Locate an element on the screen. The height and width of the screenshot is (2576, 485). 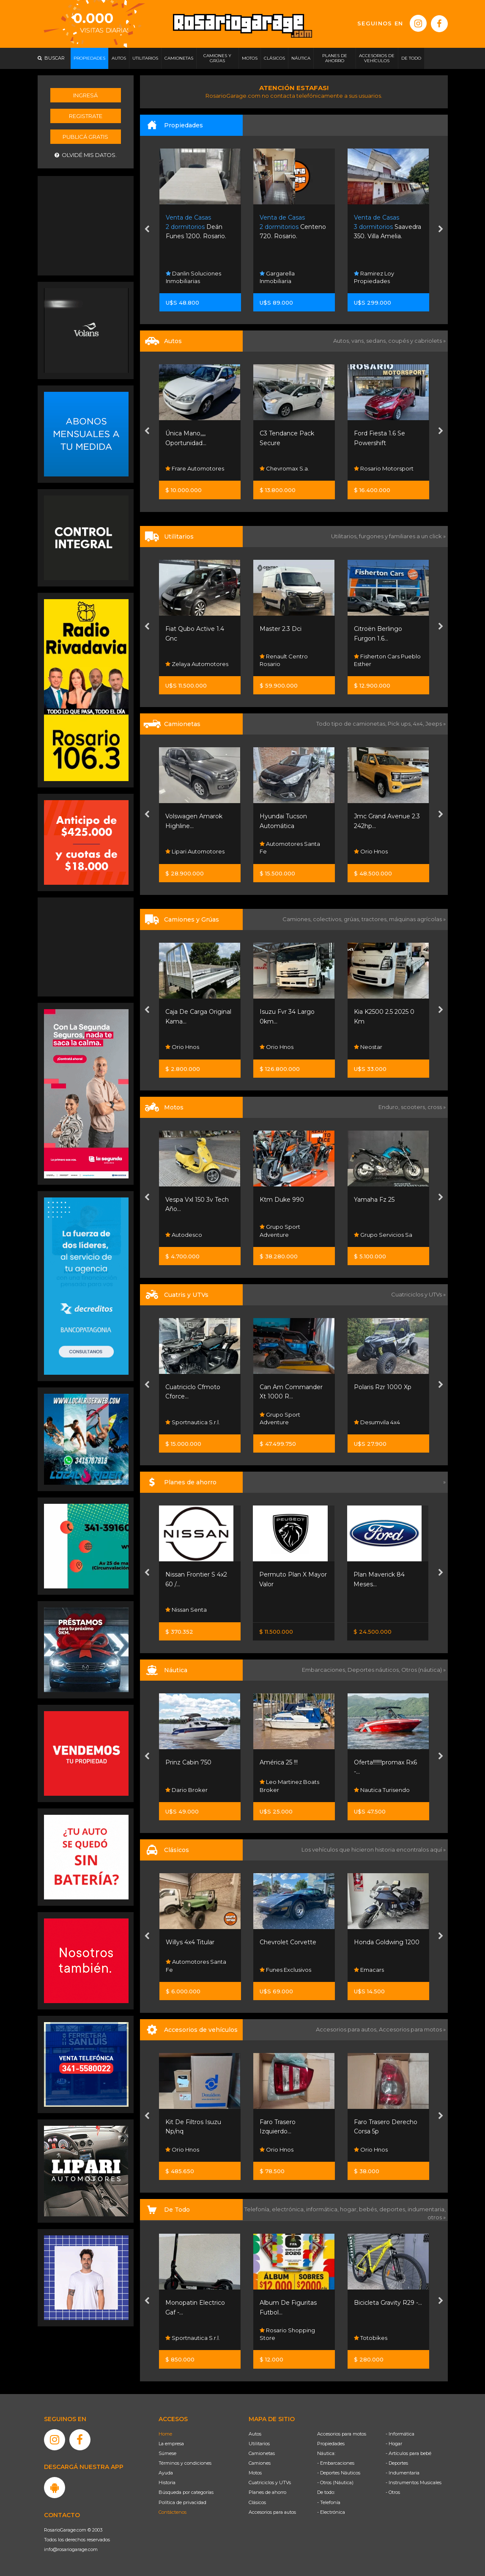
Telefonía, is located at coordinates (258, 2209).